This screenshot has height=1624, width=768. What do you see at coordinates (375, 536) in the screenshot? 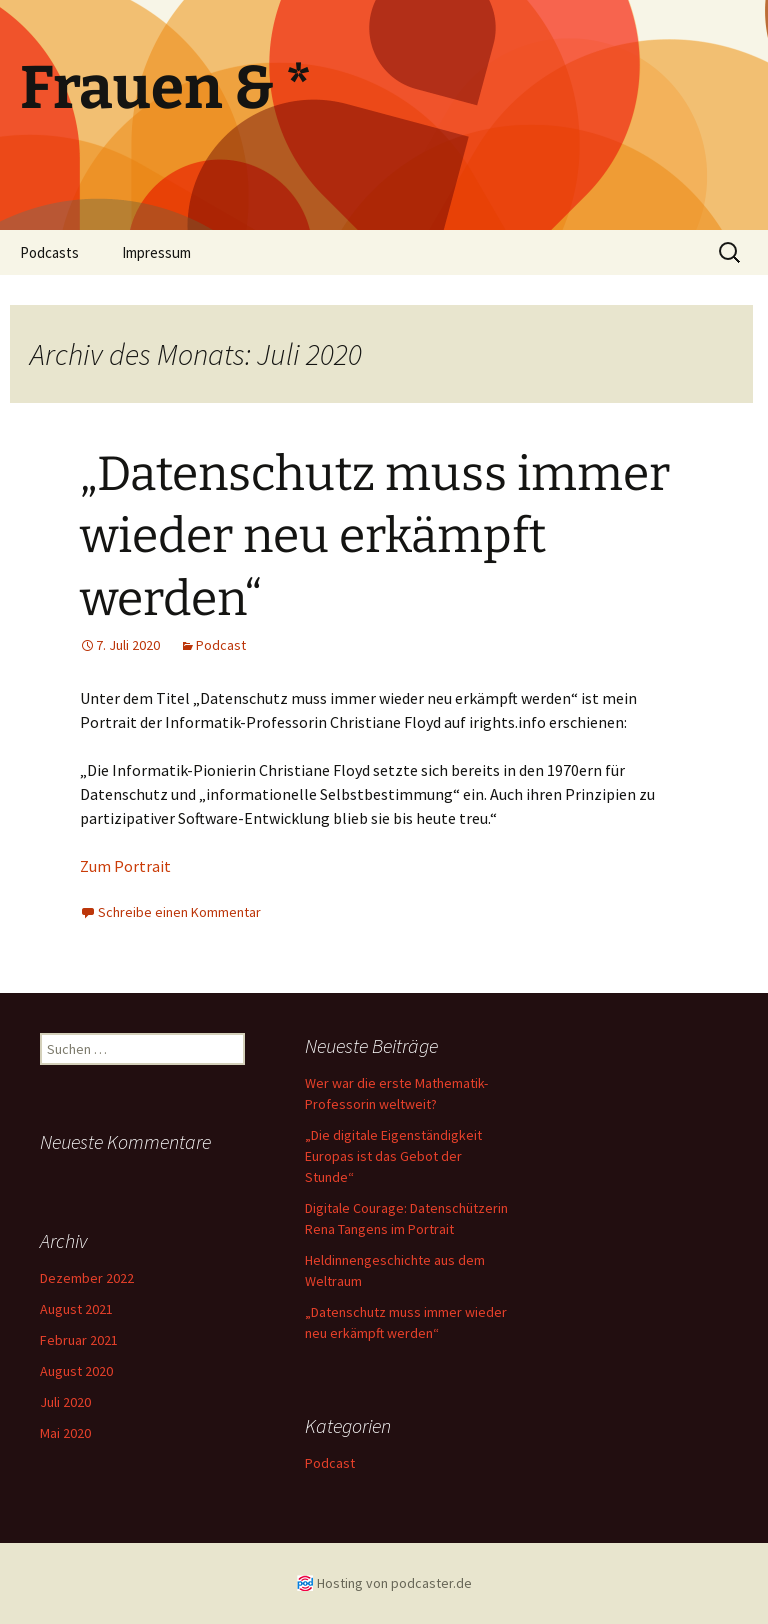
I see `„Datenschutz muss immer wieder neu erkämpft werden“` at bounding box center [375, 536].